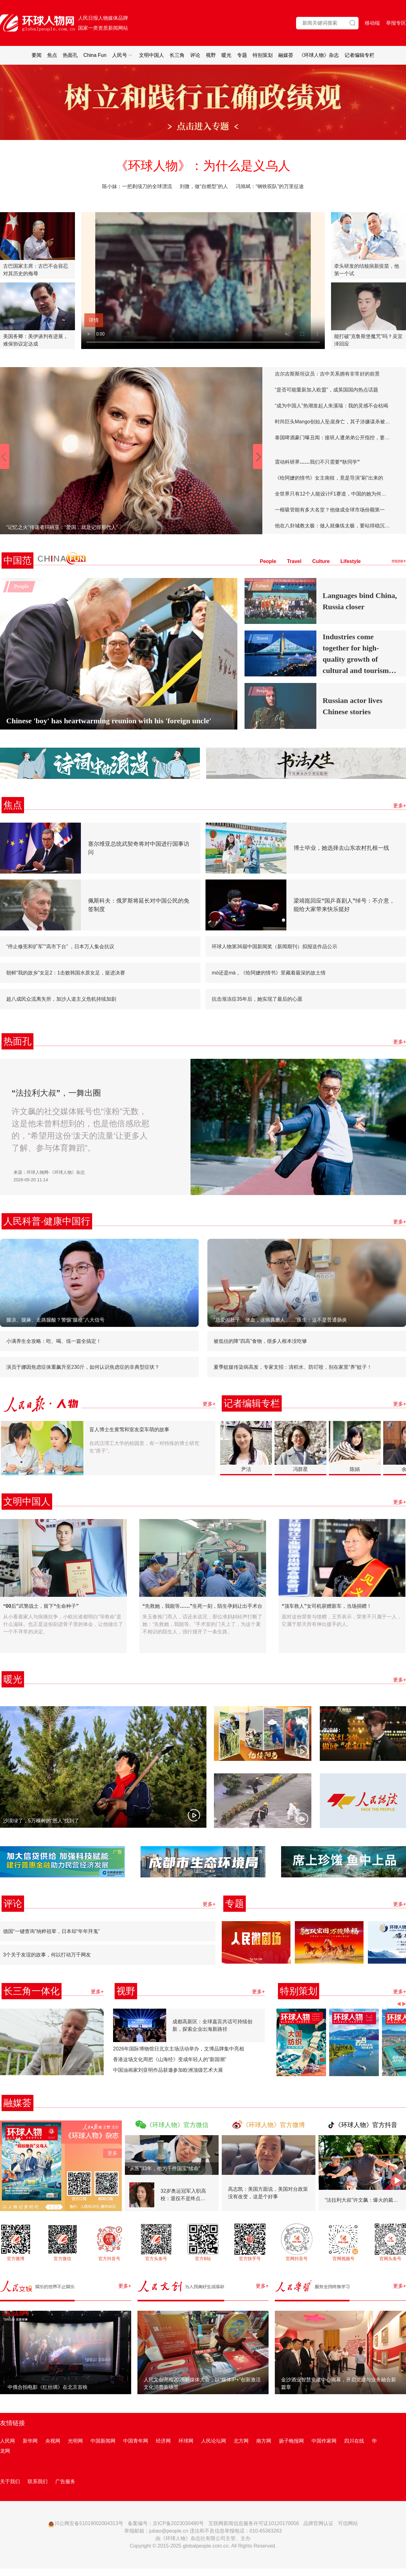 Image resolution: width=406 pixels, height=2576 pixels. I want to click on 演员于娜因焦虑症体重飙升至230斤，如何认识焦虑症的非典型症状？, so click(83, 1367).